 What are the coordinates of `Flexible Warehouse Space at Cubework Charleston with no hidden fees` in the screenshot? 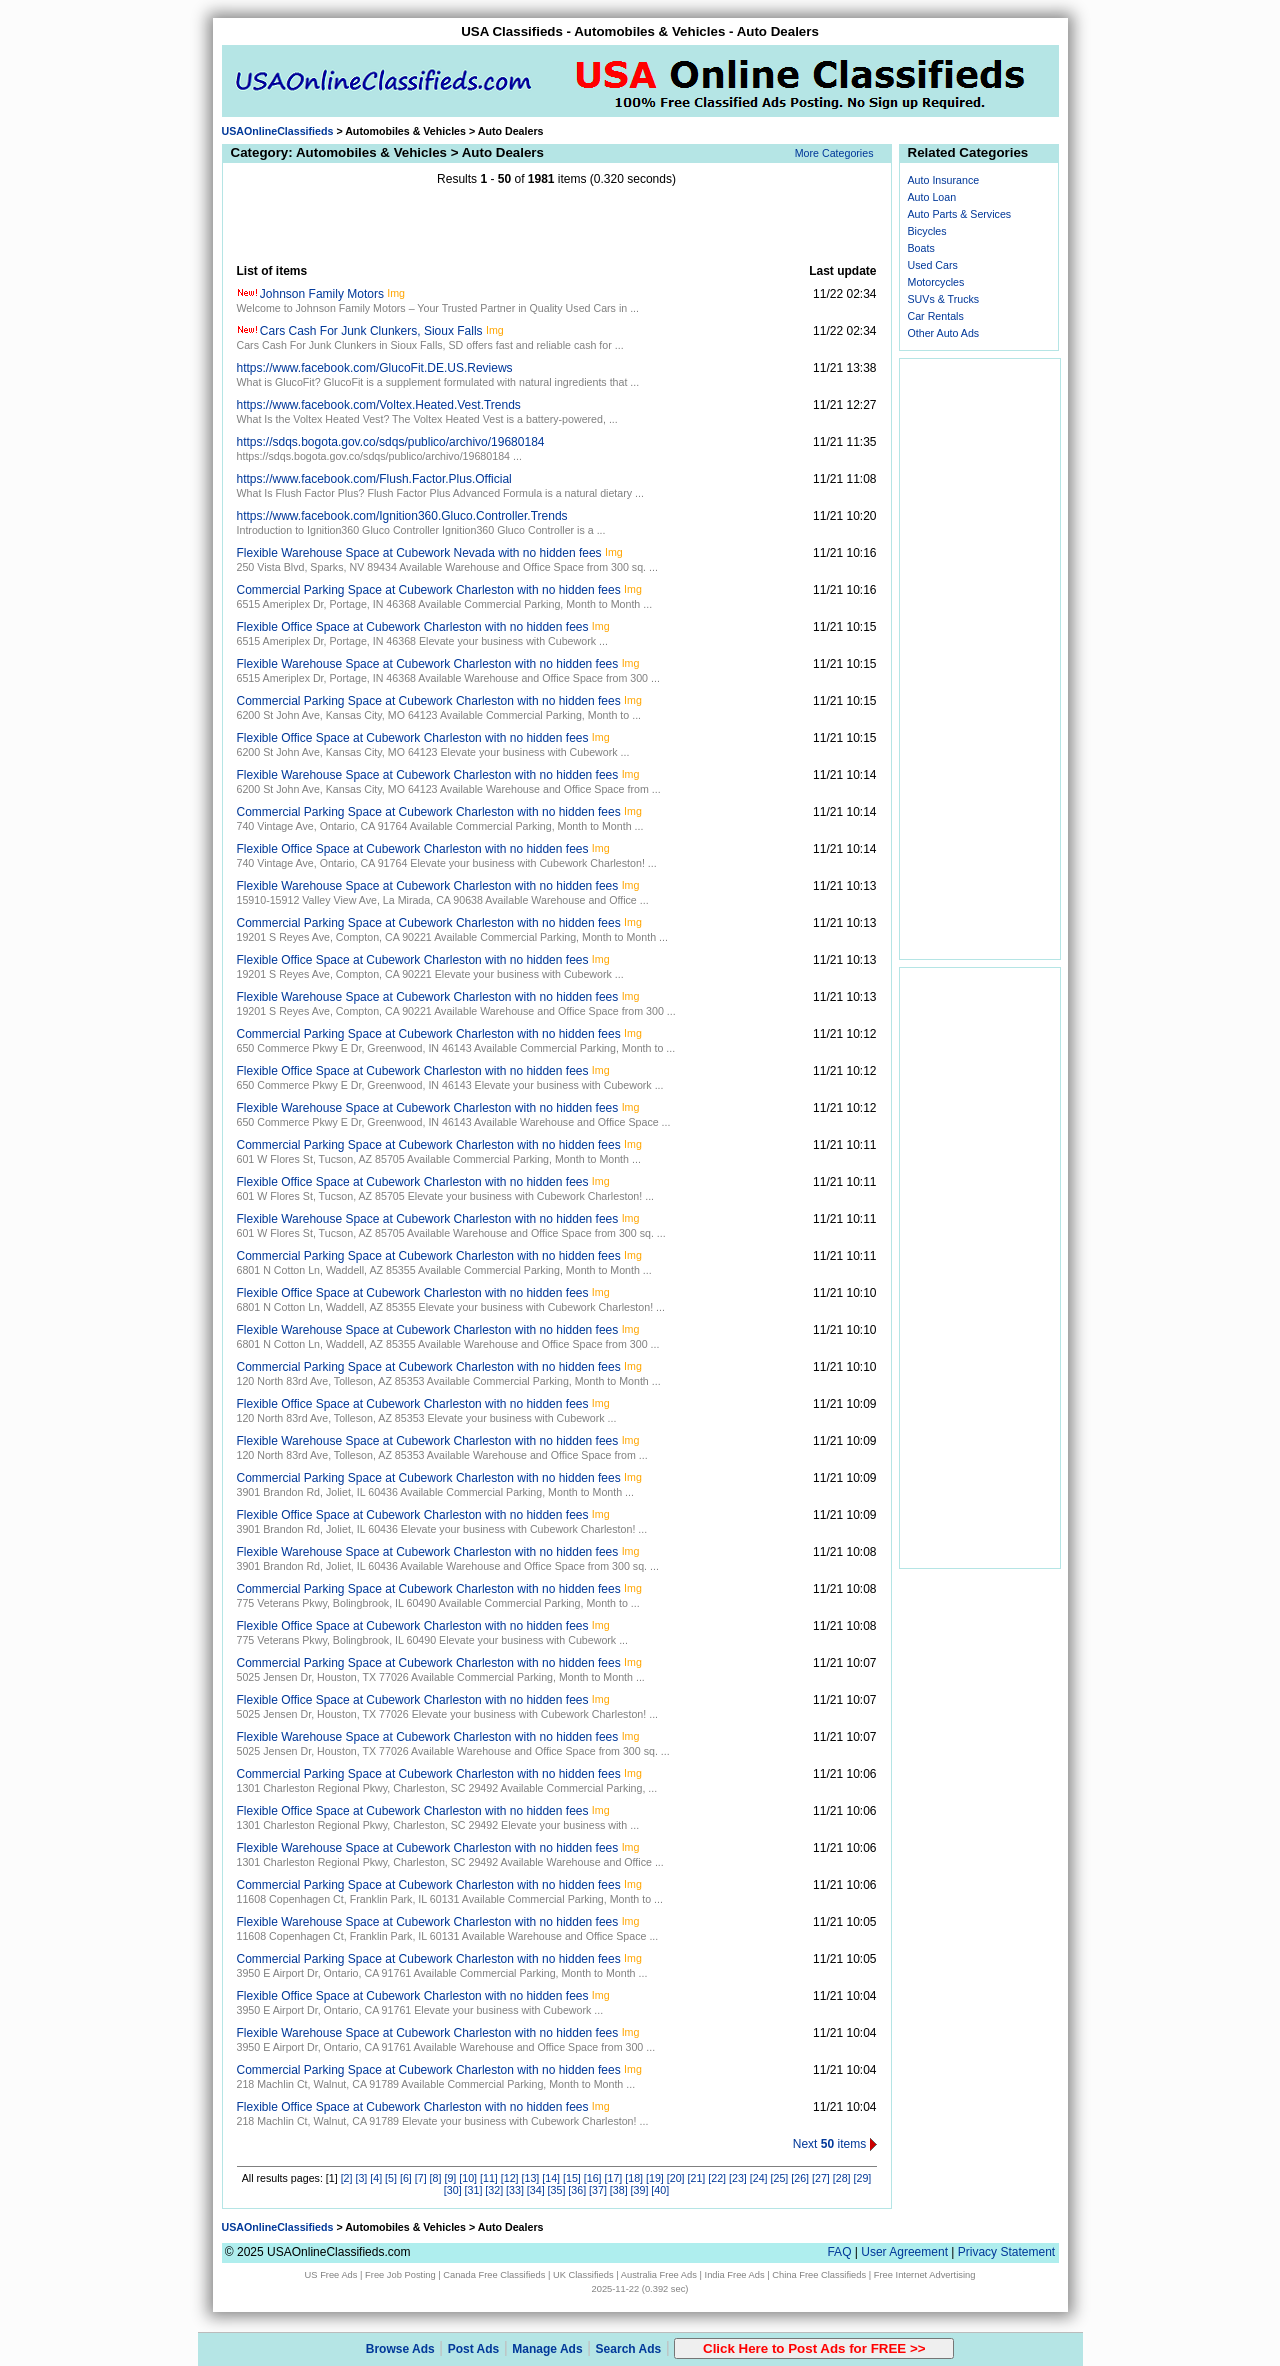 It's located at (428, 664).